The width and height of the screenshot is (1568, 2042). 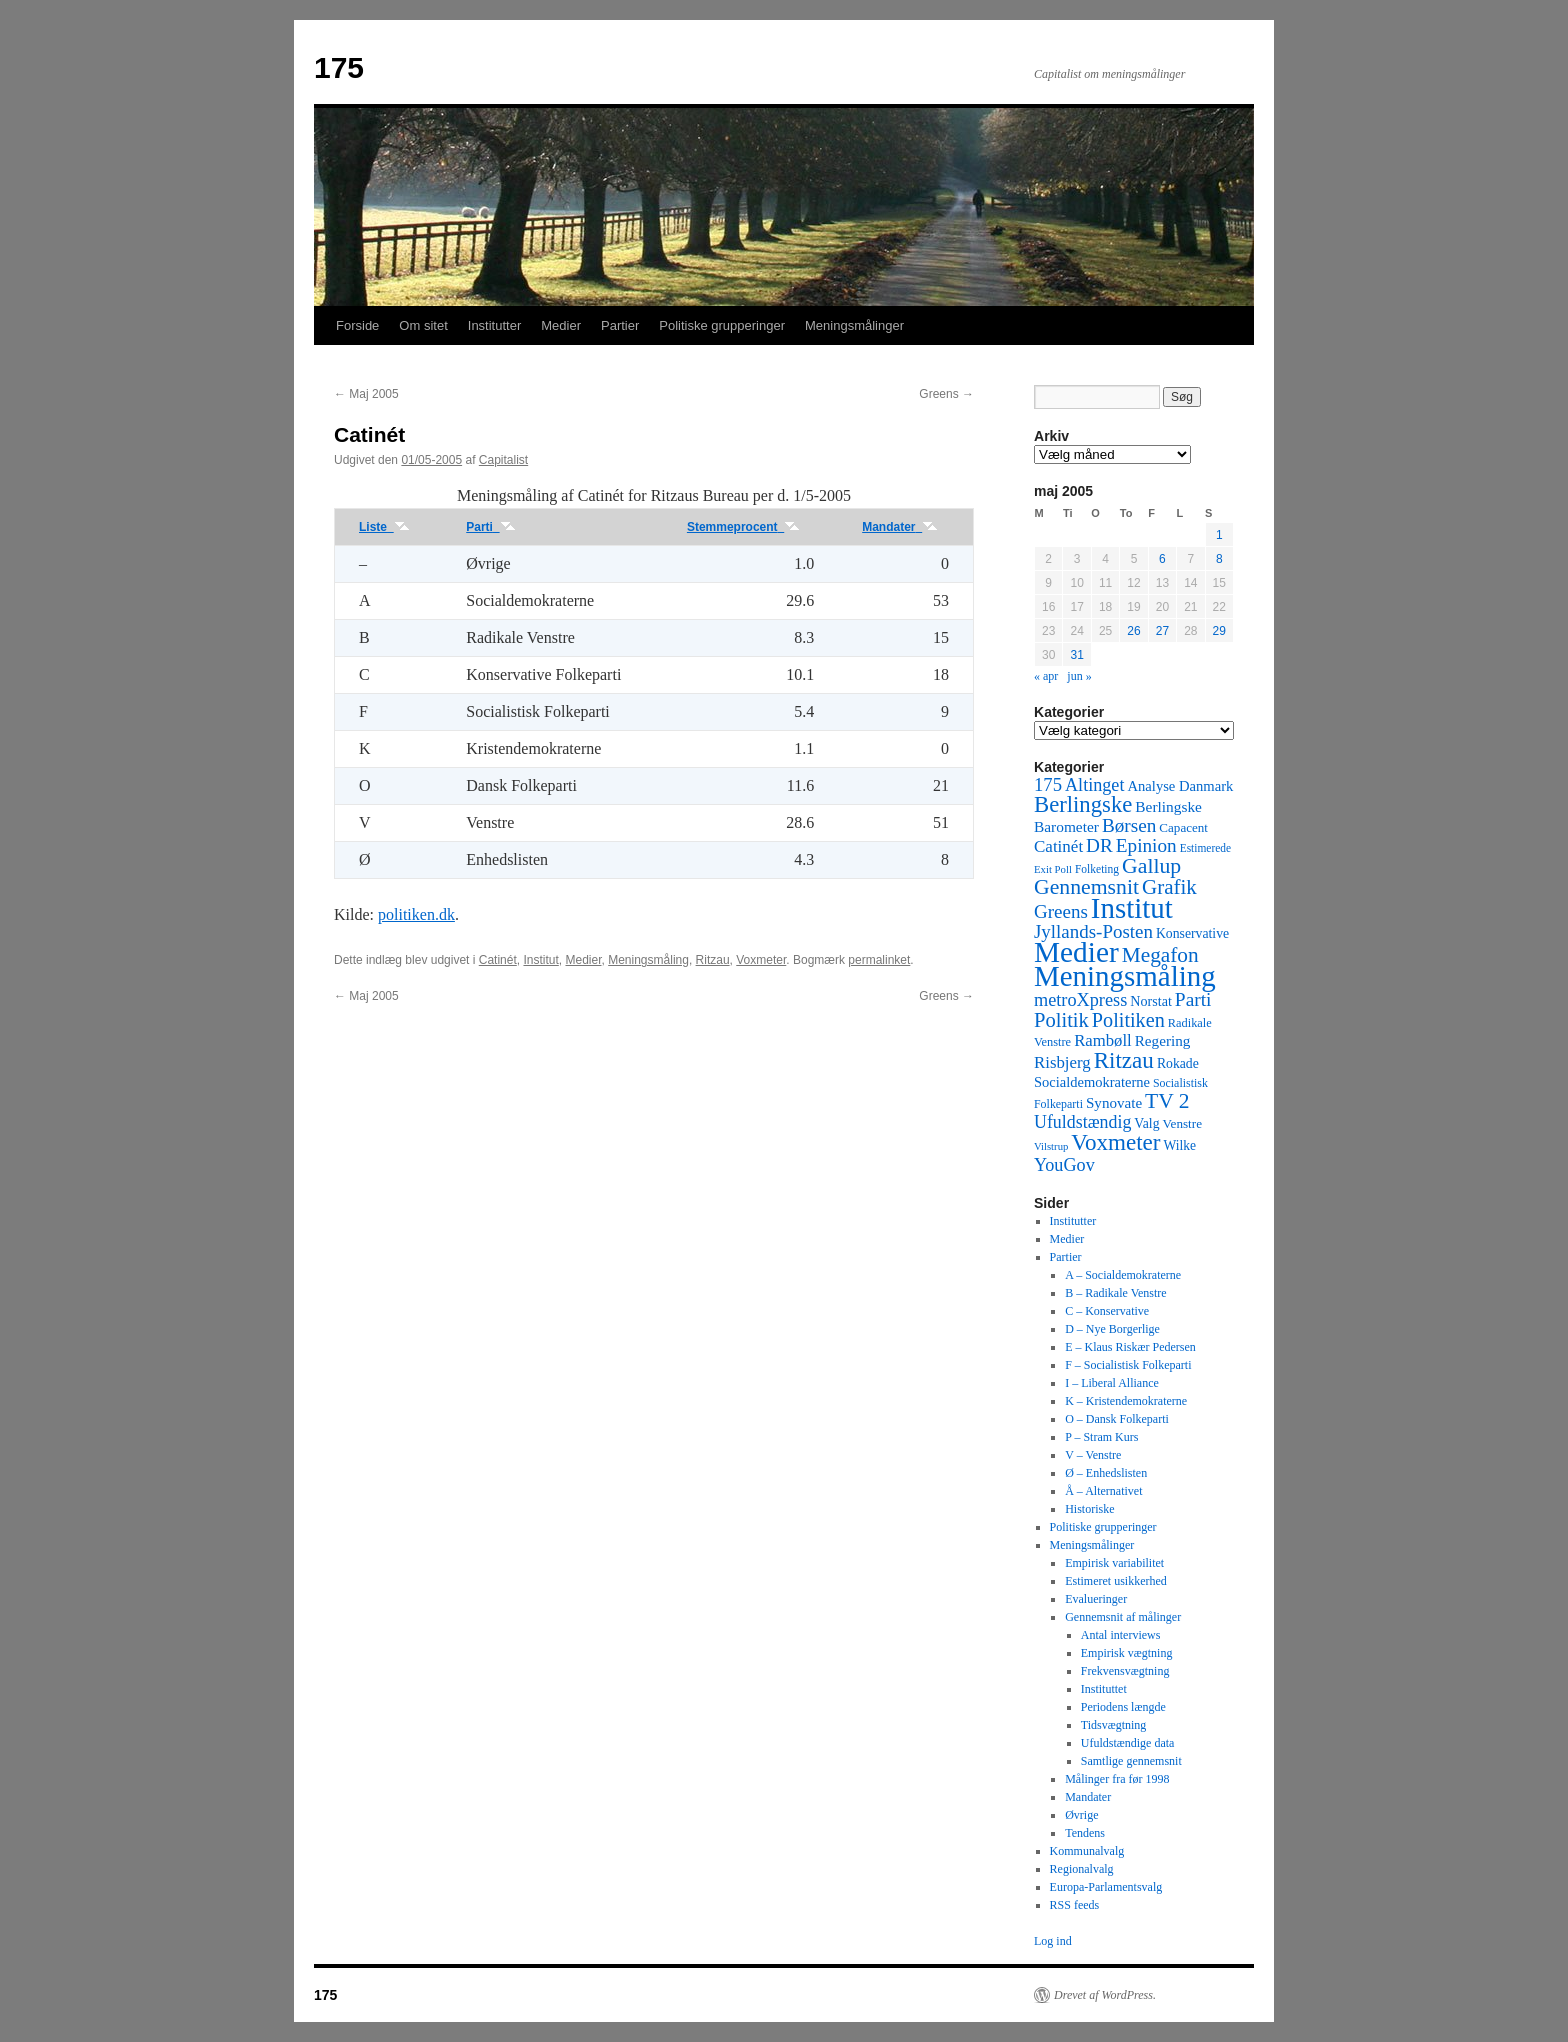 What do you see at coordinates (1114, 1725) in the screenshot?
I see `Tidsvægtning` at bounding box center [1114, 1725].